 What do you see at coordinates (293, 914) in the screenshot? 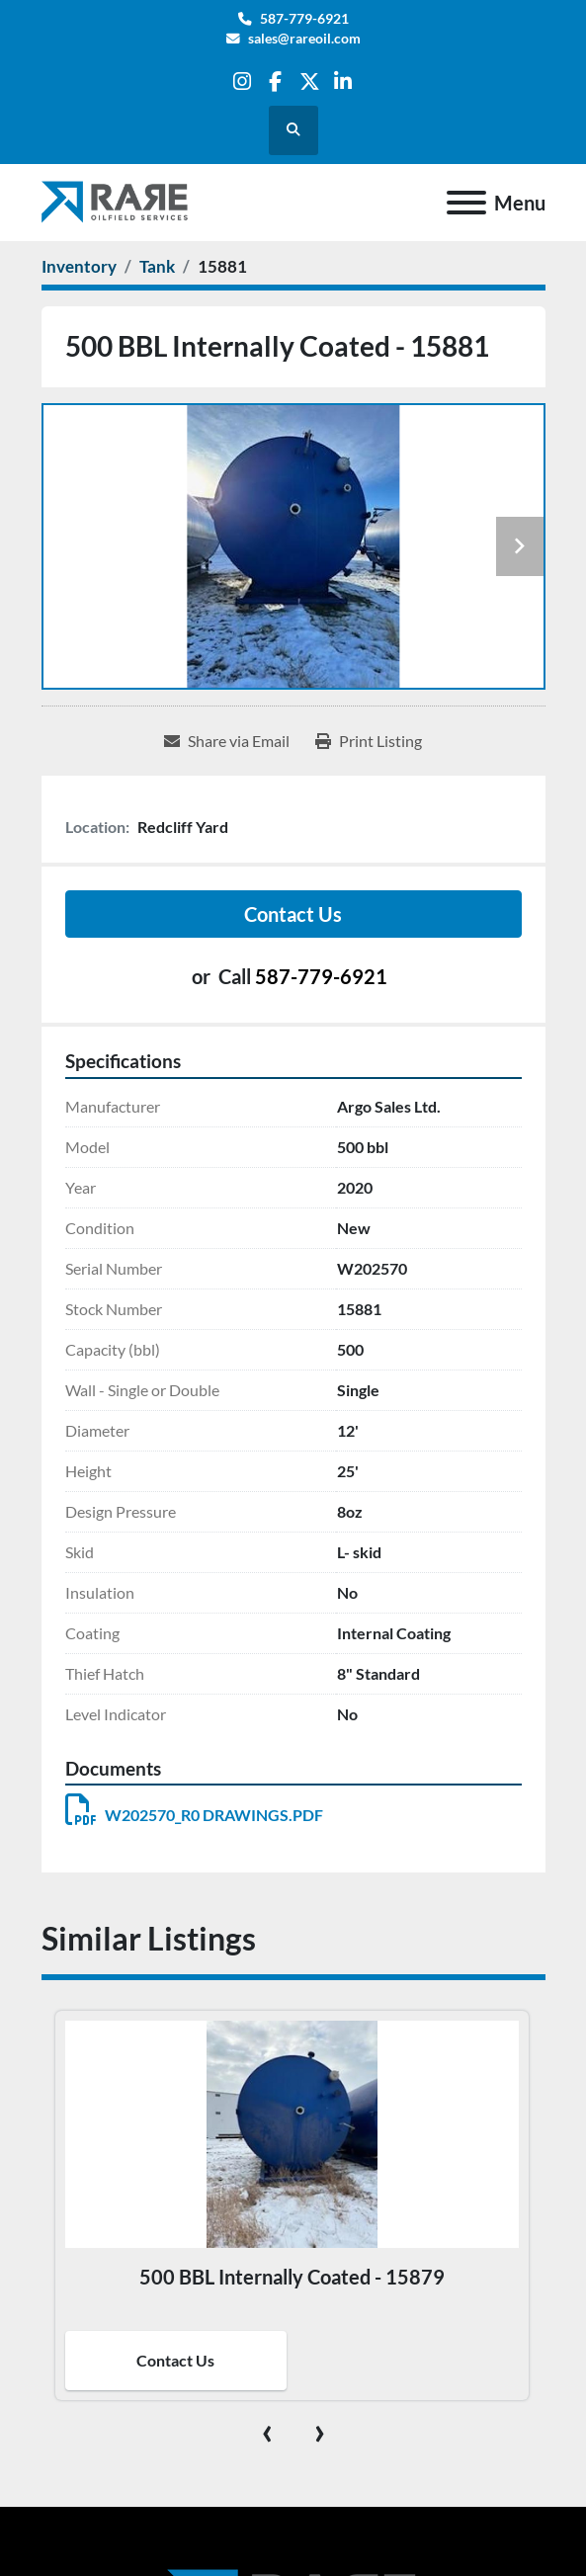
I see `Contact Us` at bounding box center [293, 914].